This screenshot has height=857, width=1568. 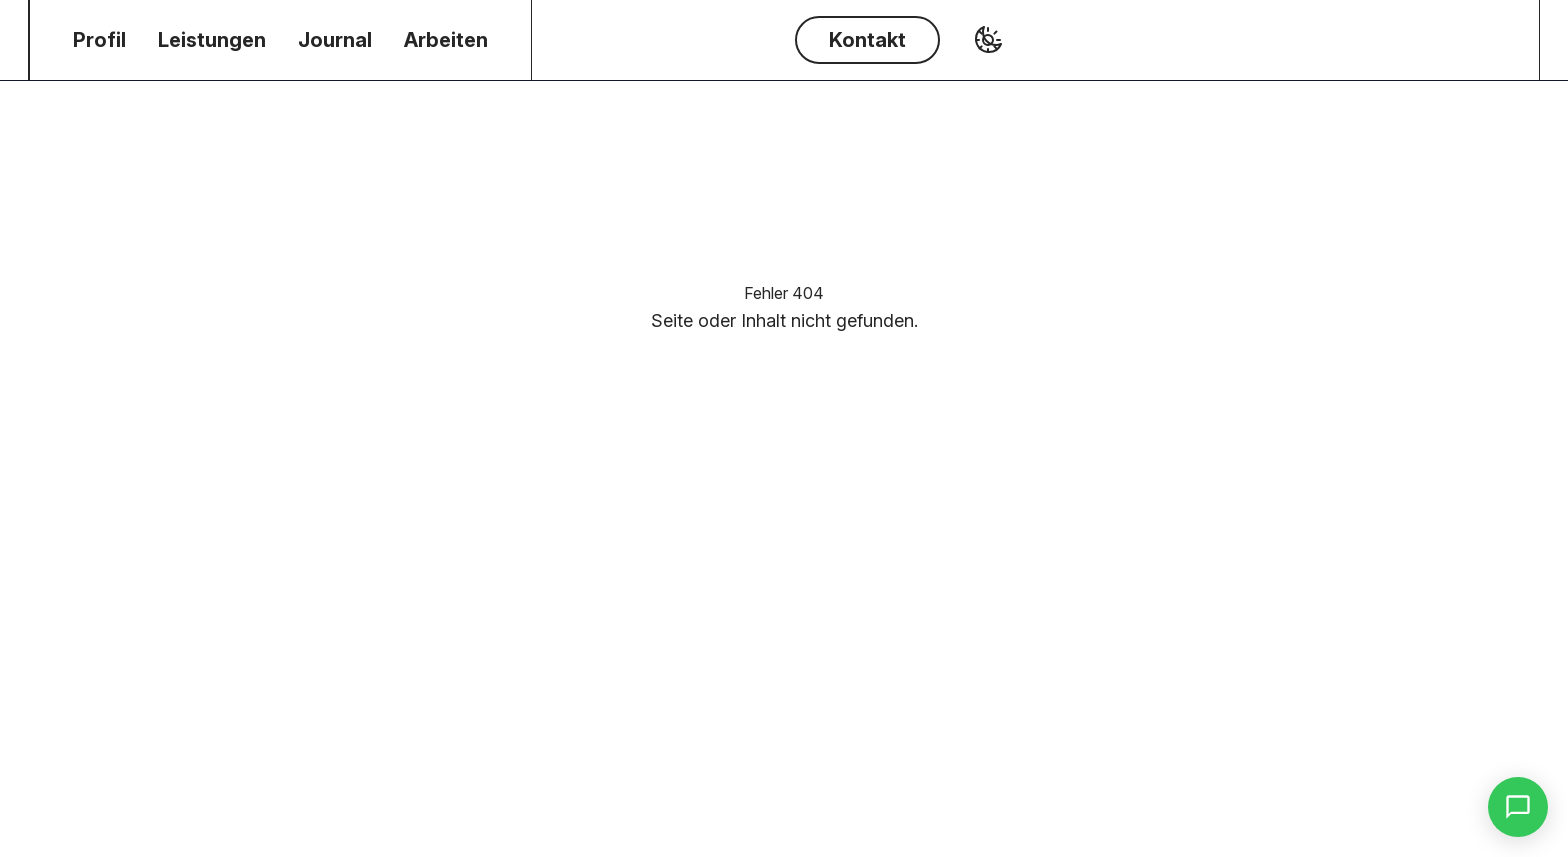 I want to click on [Toggle Dark Mode], so click(x=988, y=40).